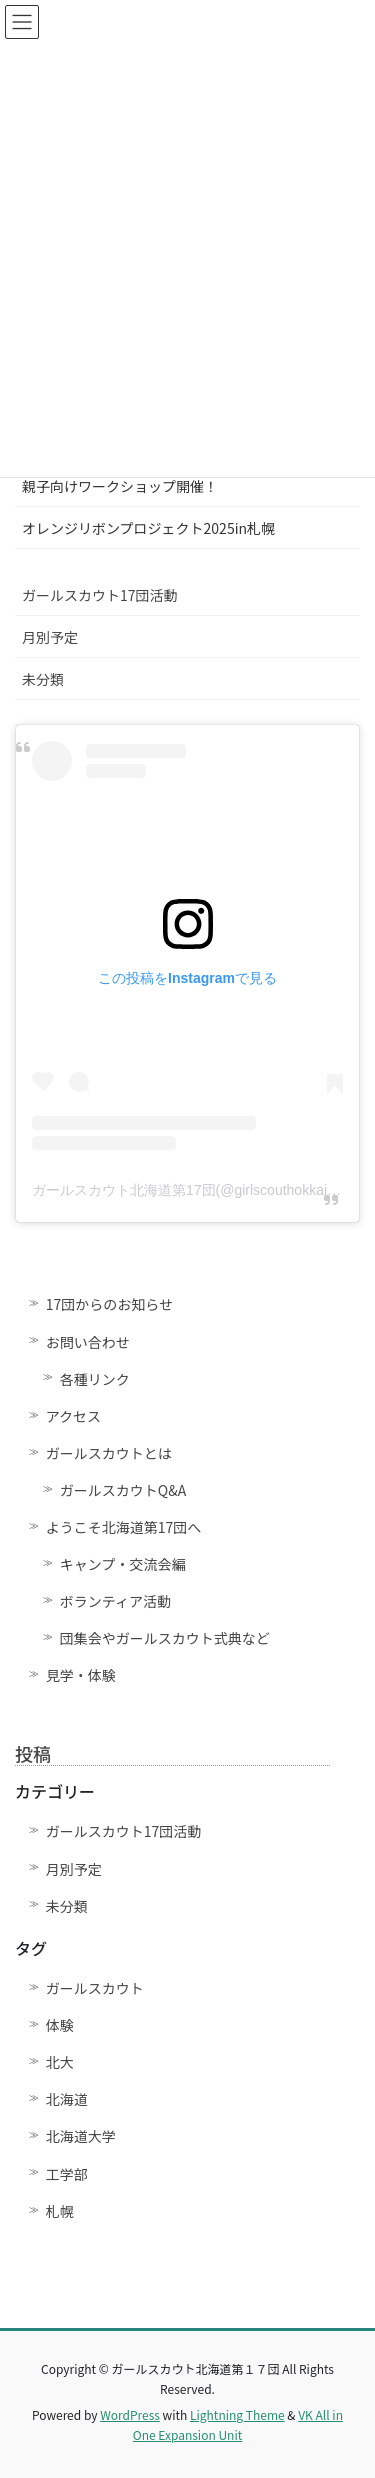 This screenshot has width=375, height=2478. I want to click on お問い合わせ, so click(88, 1342).